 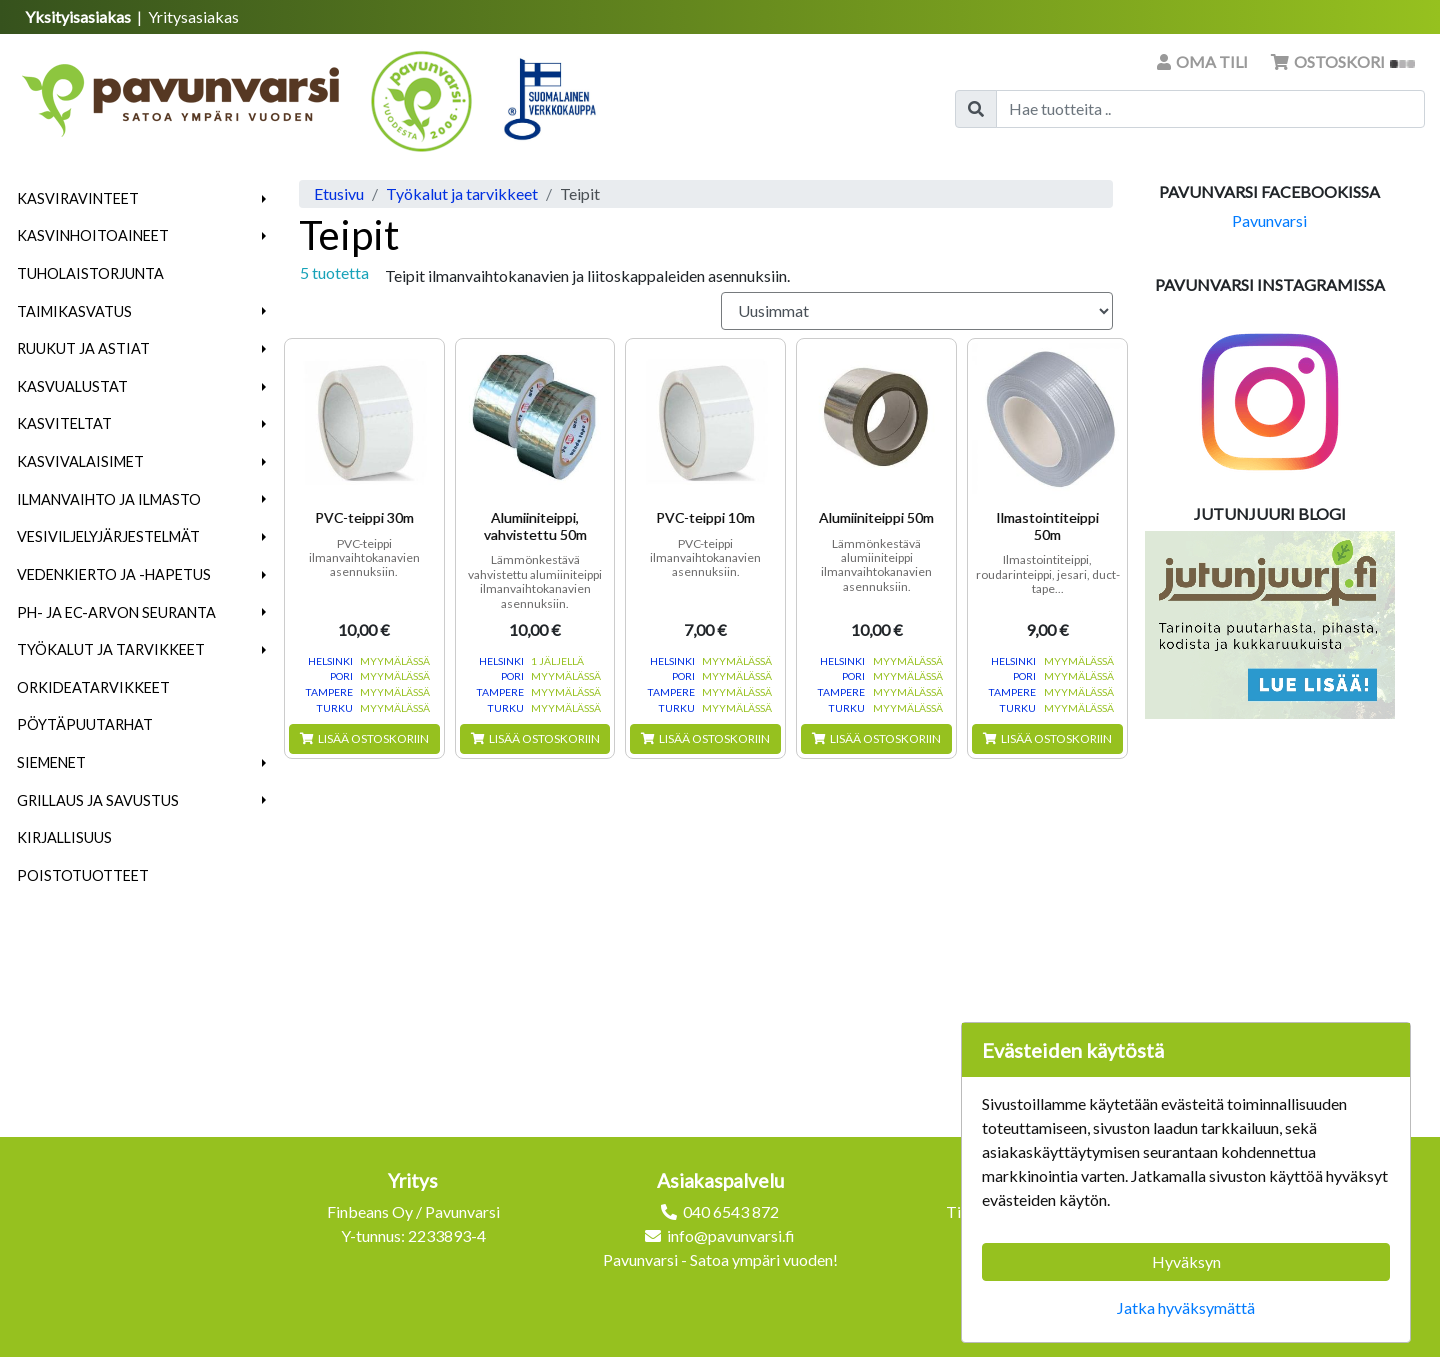 I want to click on Jatka hyväksymättä, so click(x=1186, y=1307).